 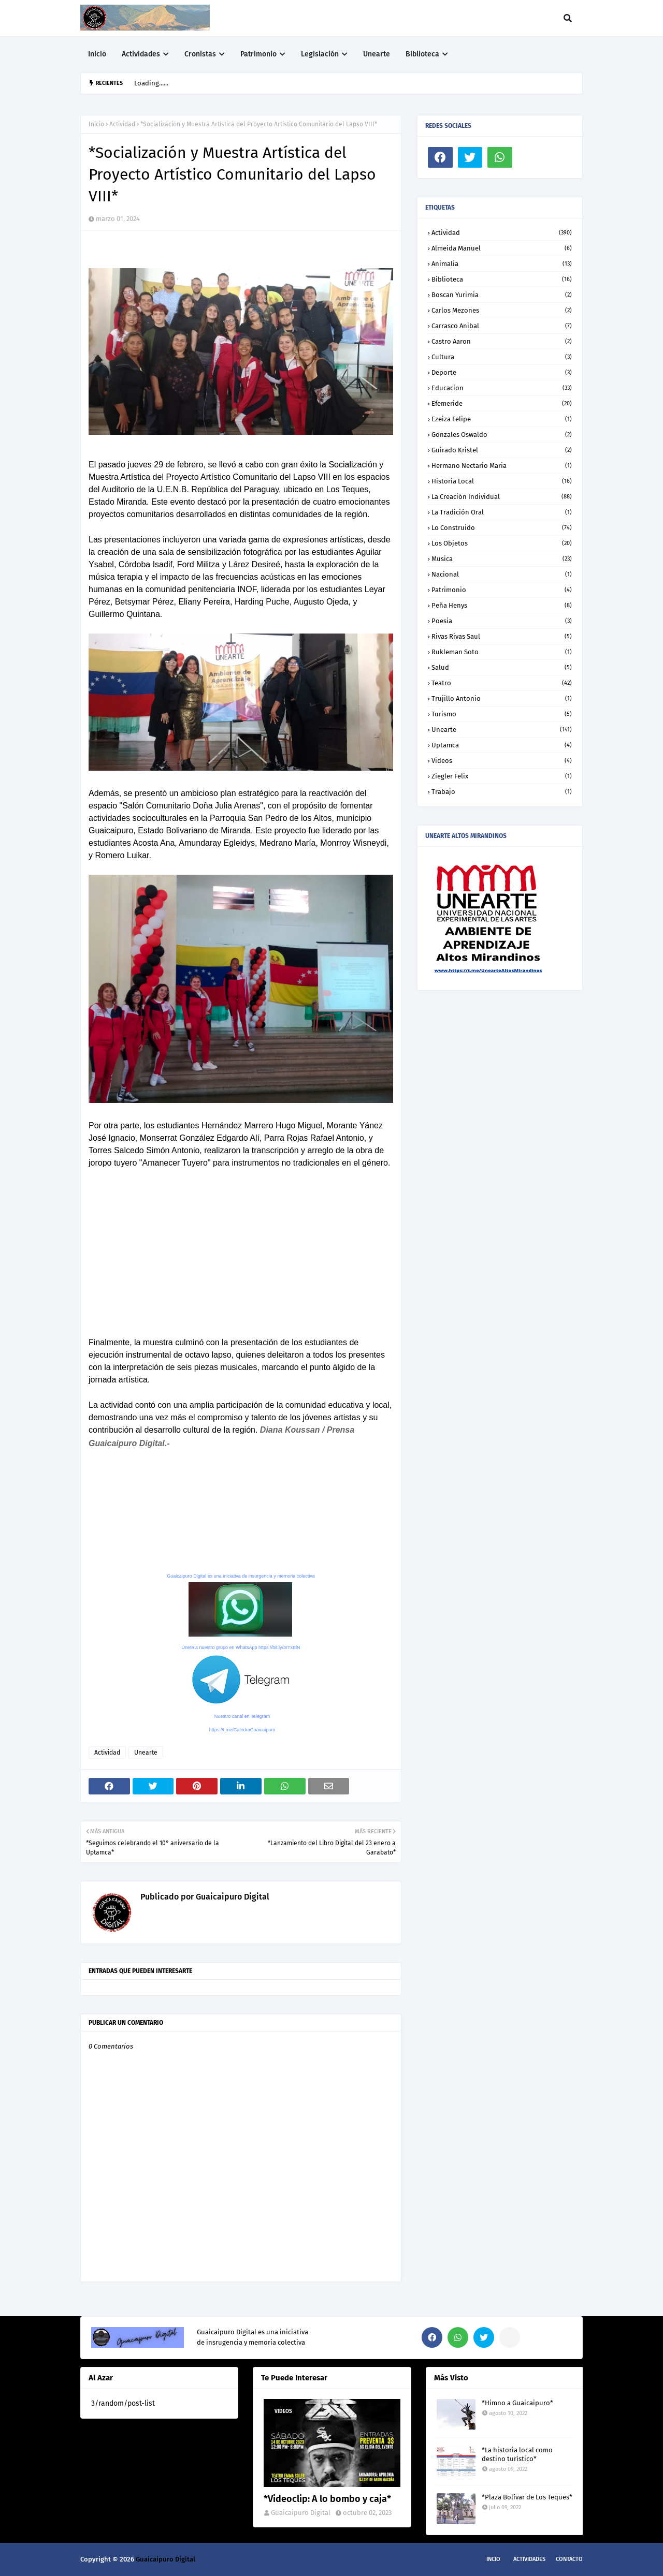 I want to click on Guaicaipuro Digital, so click(x=231, y=1897).